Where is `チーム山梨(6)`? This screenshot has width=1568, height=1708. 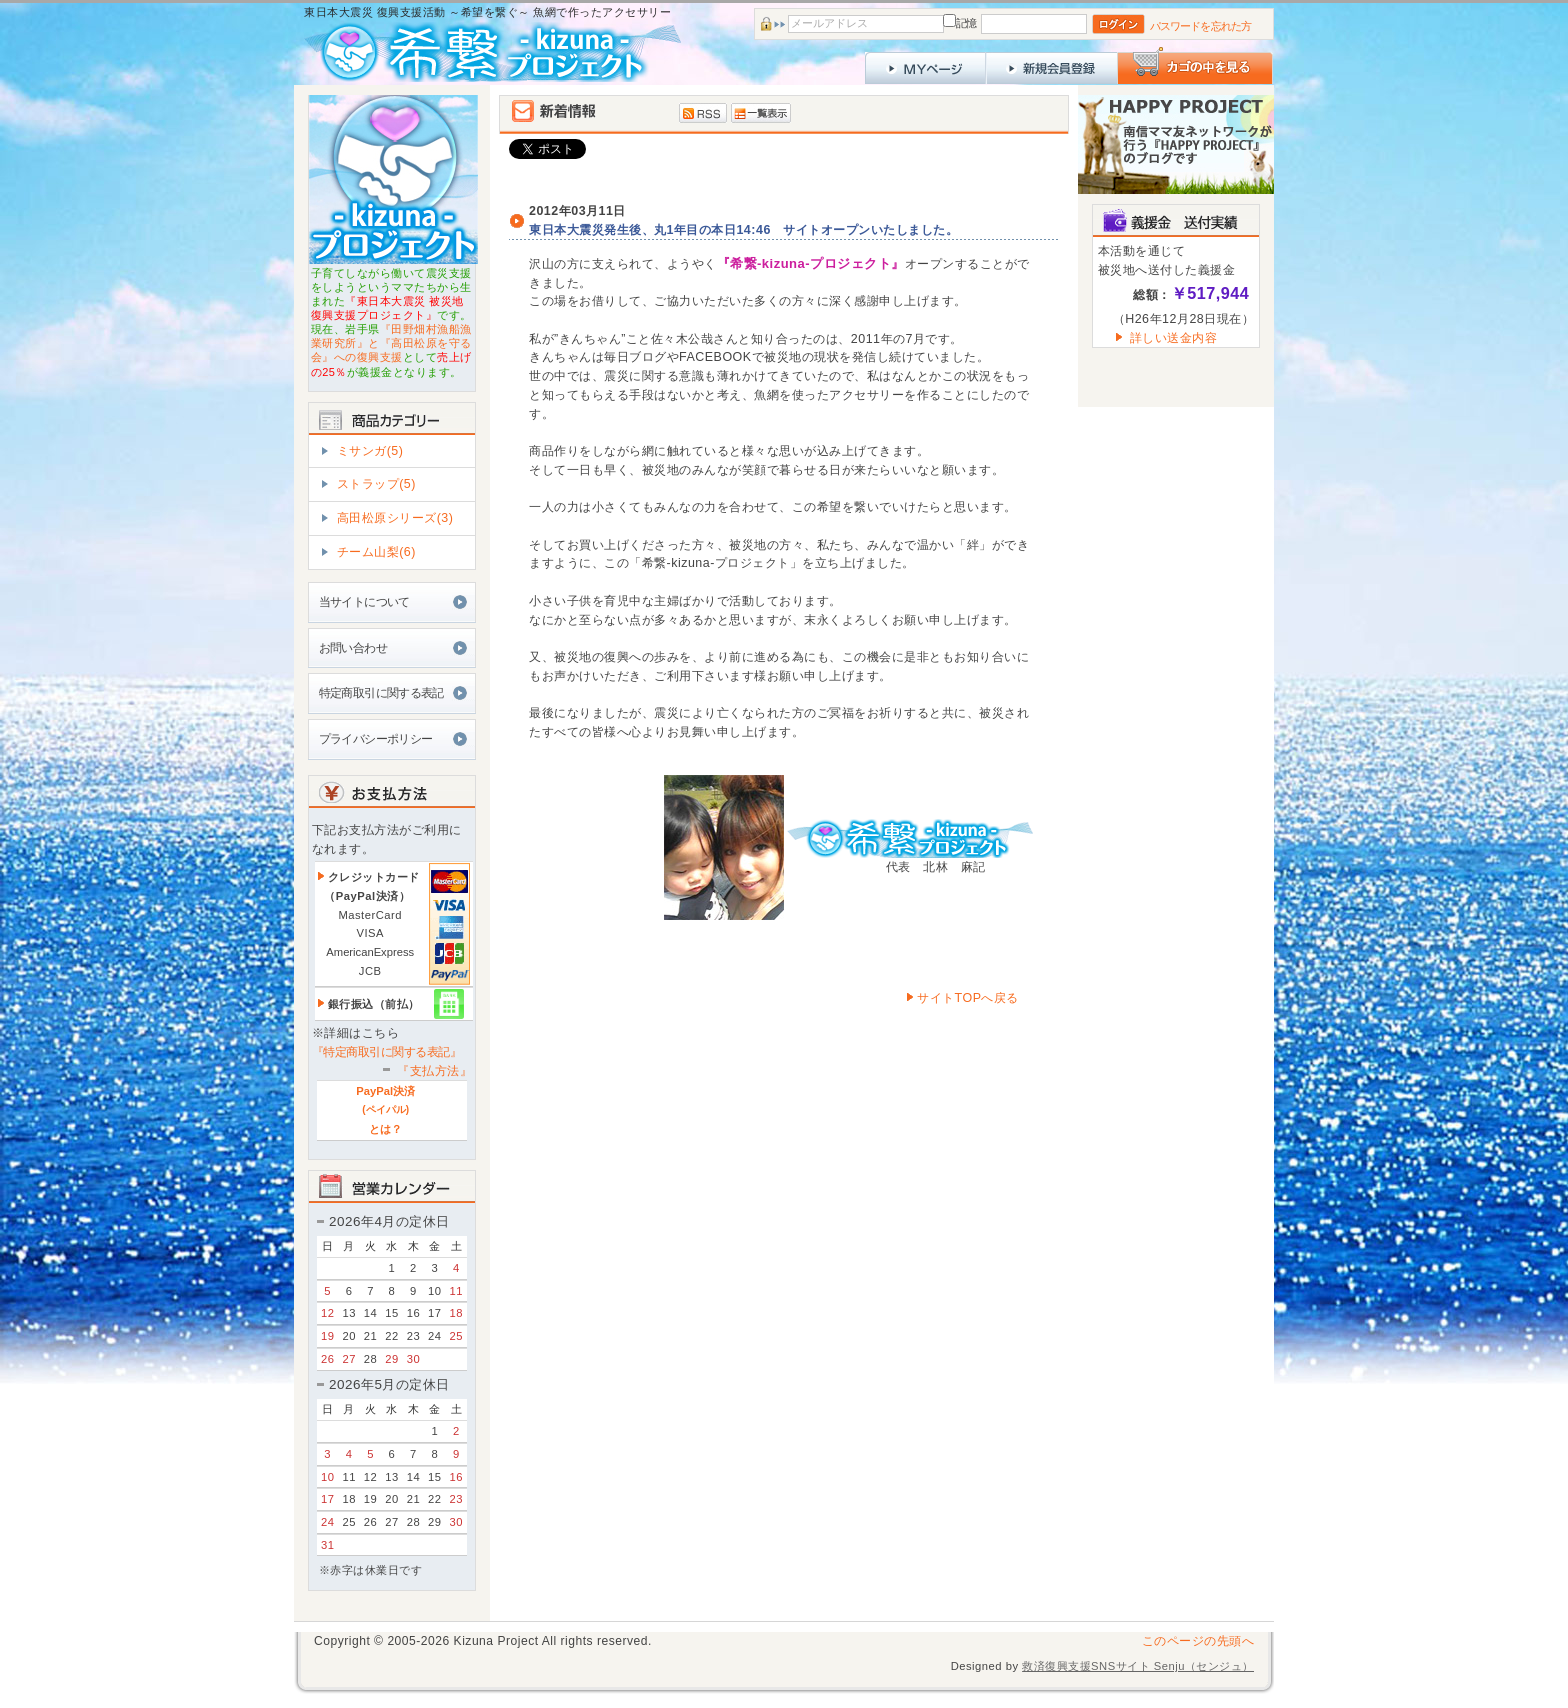 チーム山梨(6) is located at coordinates (376, 552).